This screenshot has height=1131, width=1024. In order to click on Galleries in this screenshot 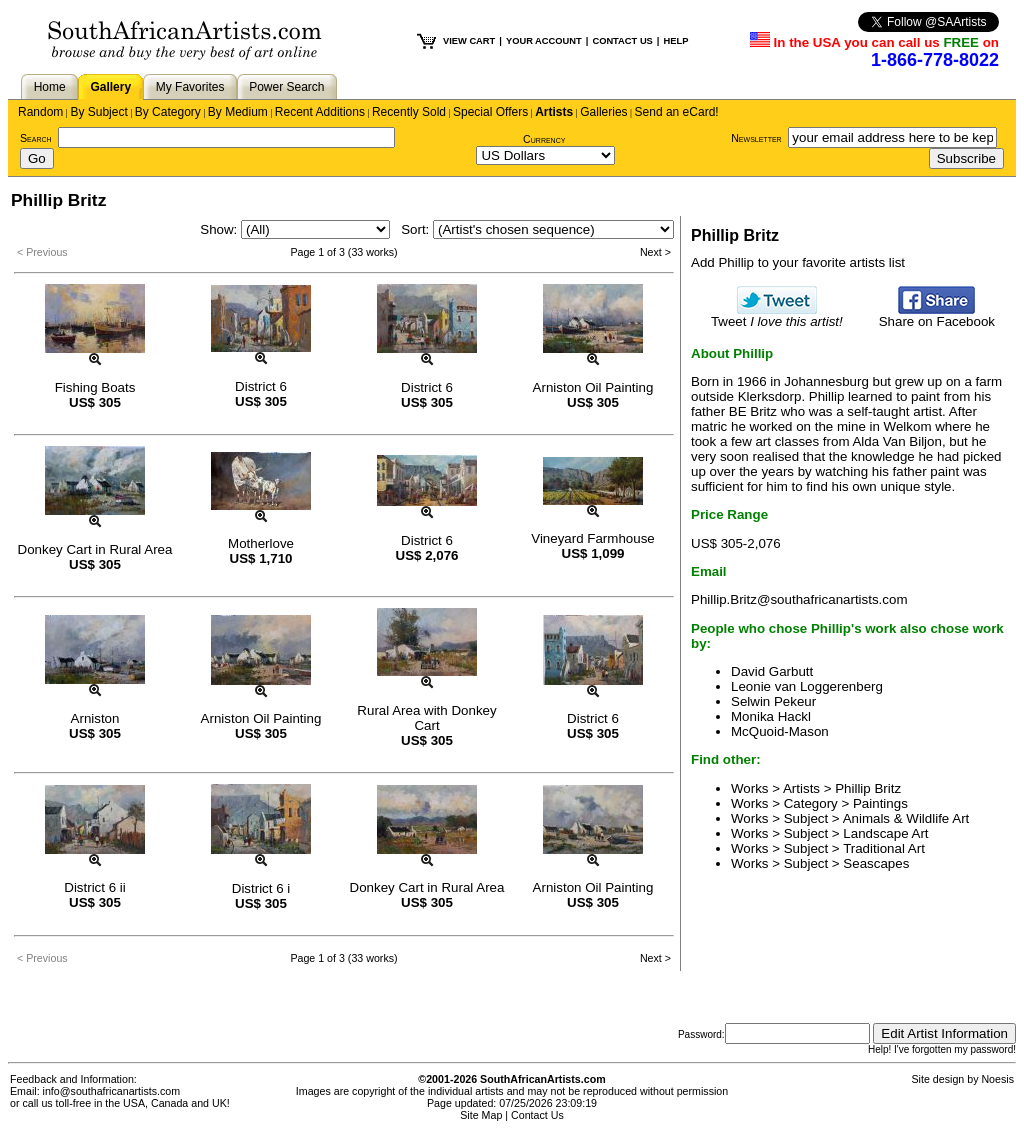, I will do `click(603, 112)`.